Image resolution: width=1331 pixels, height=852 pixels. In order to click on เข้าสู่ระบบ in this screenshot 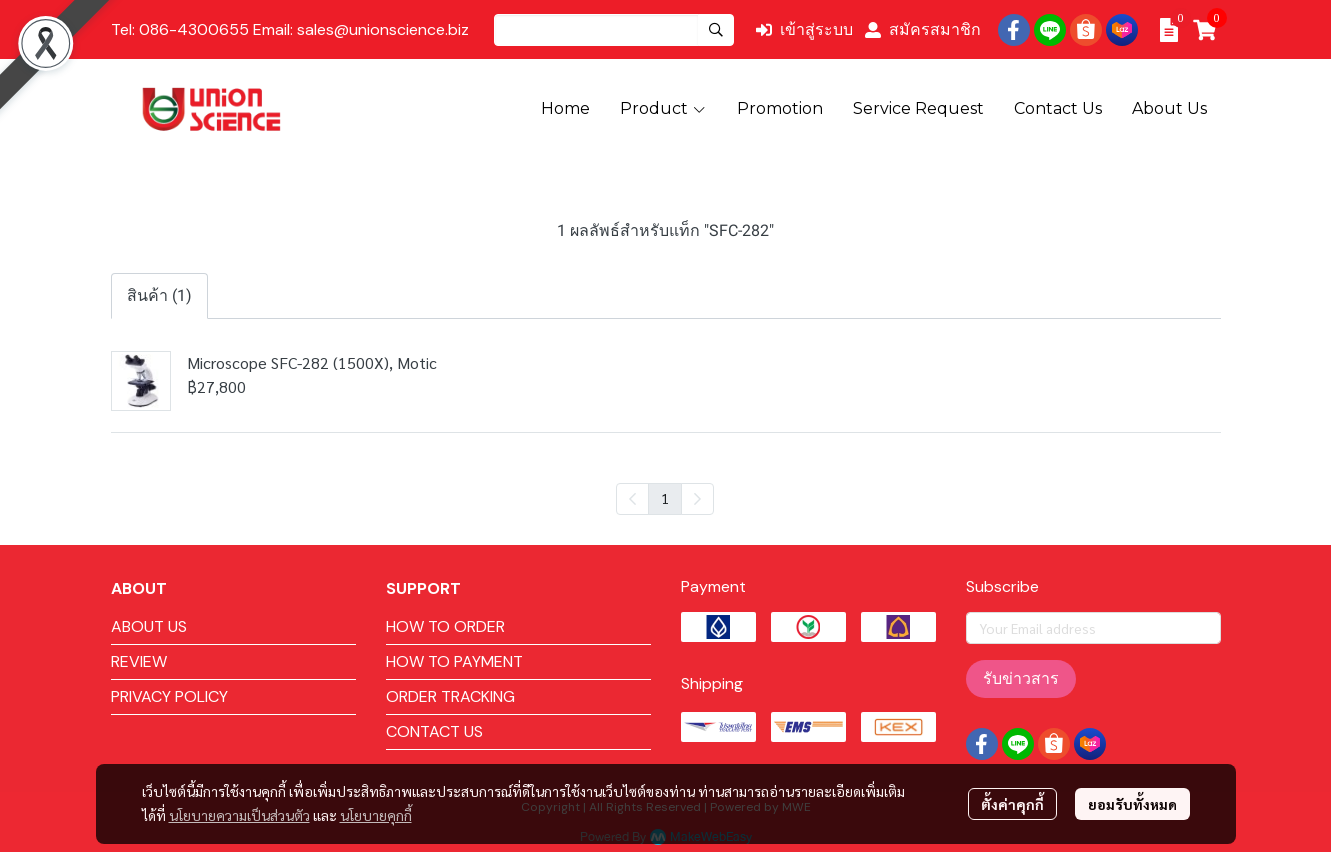, I will do `click(804, 29)`.